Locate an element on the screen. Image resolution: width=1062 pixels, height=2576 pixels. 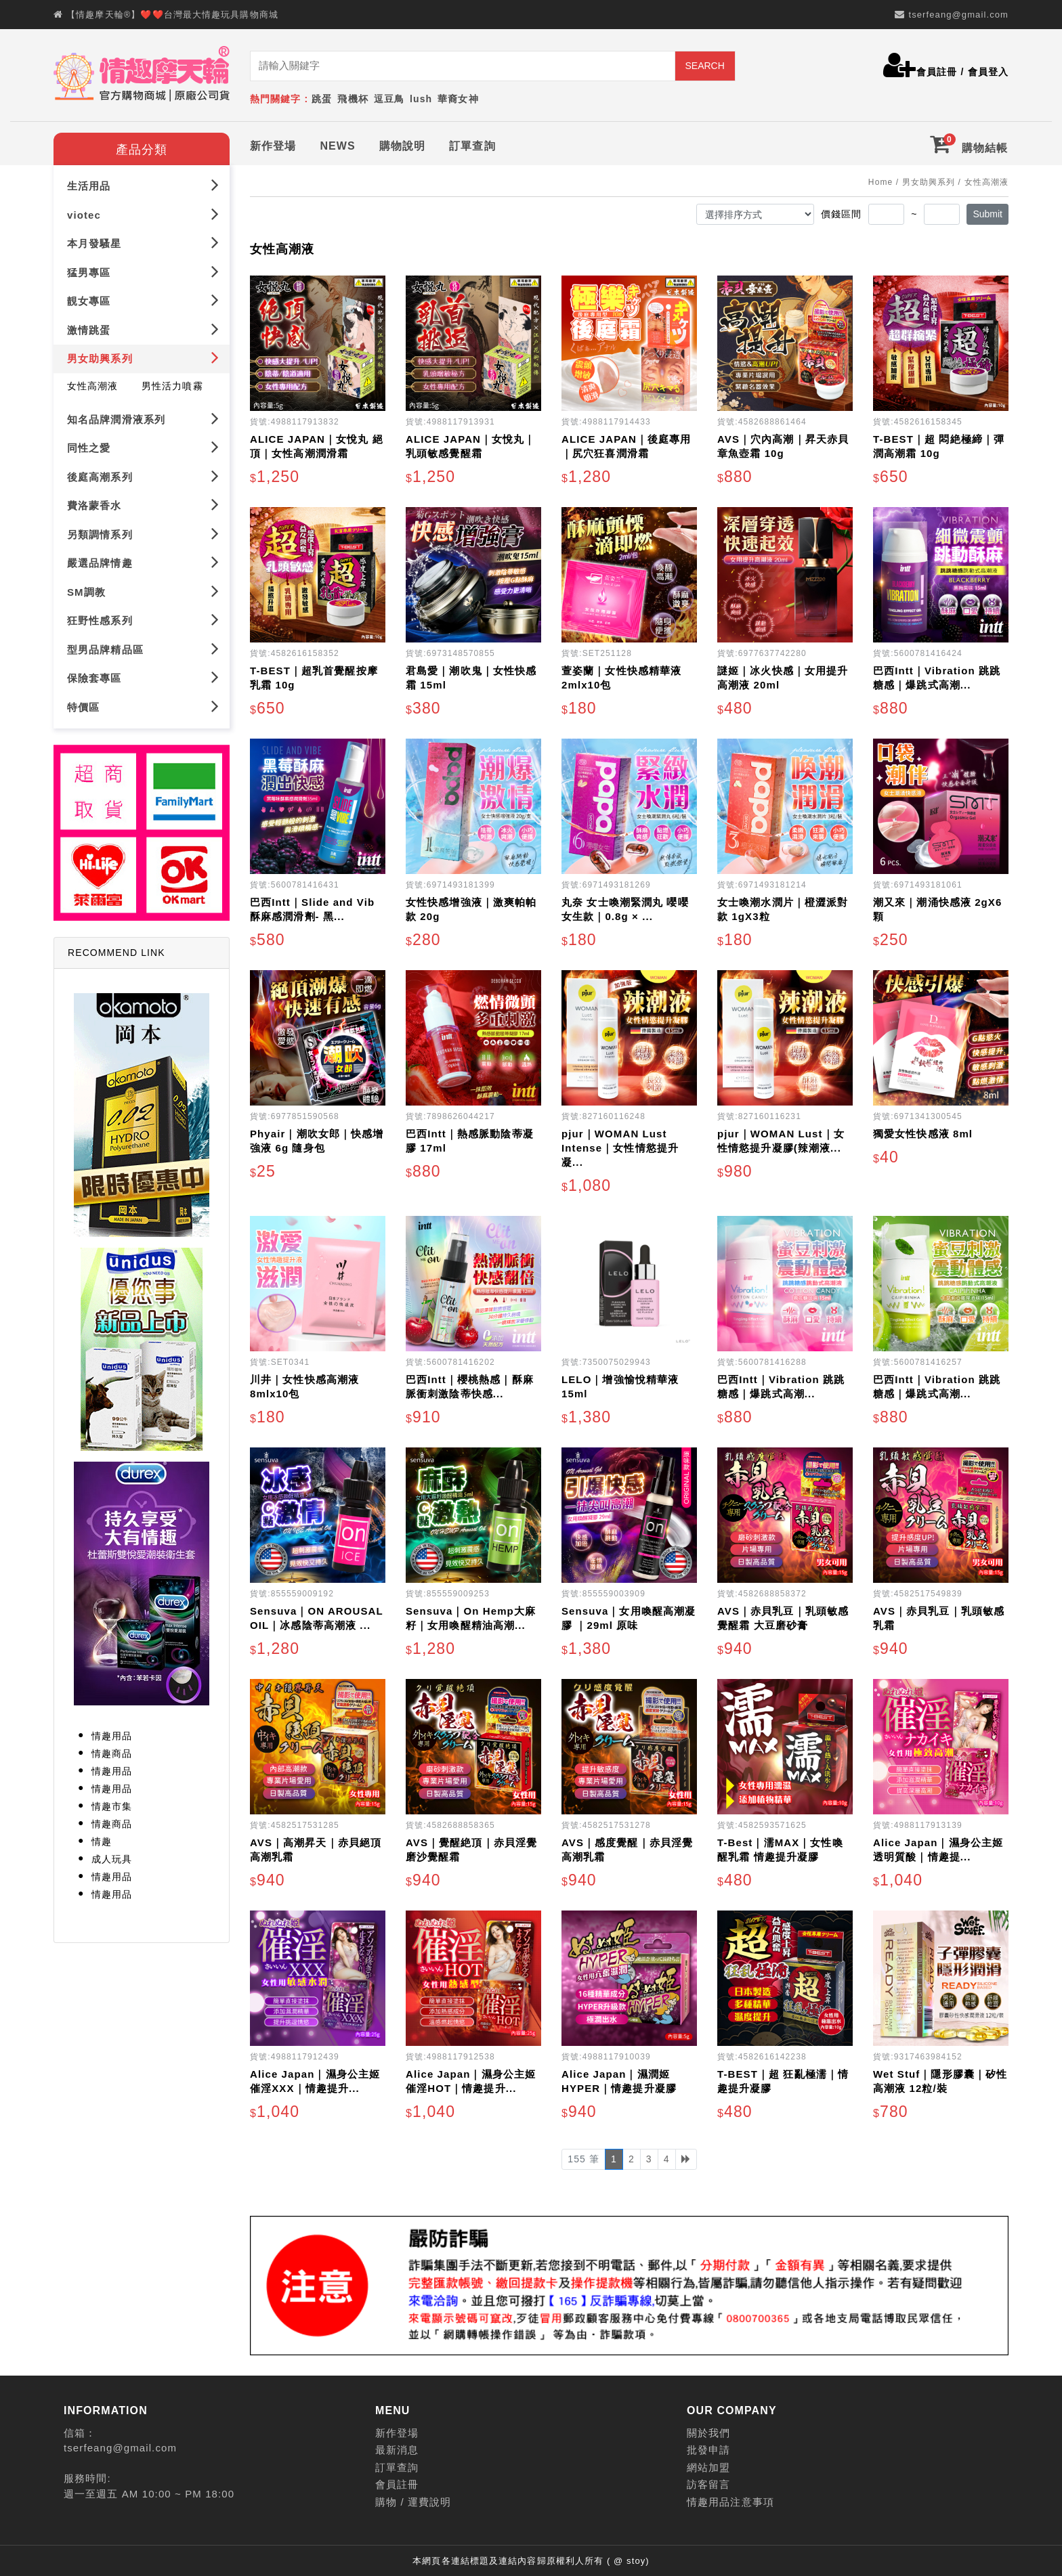
新作登場 is located at coordinates (273, 143).